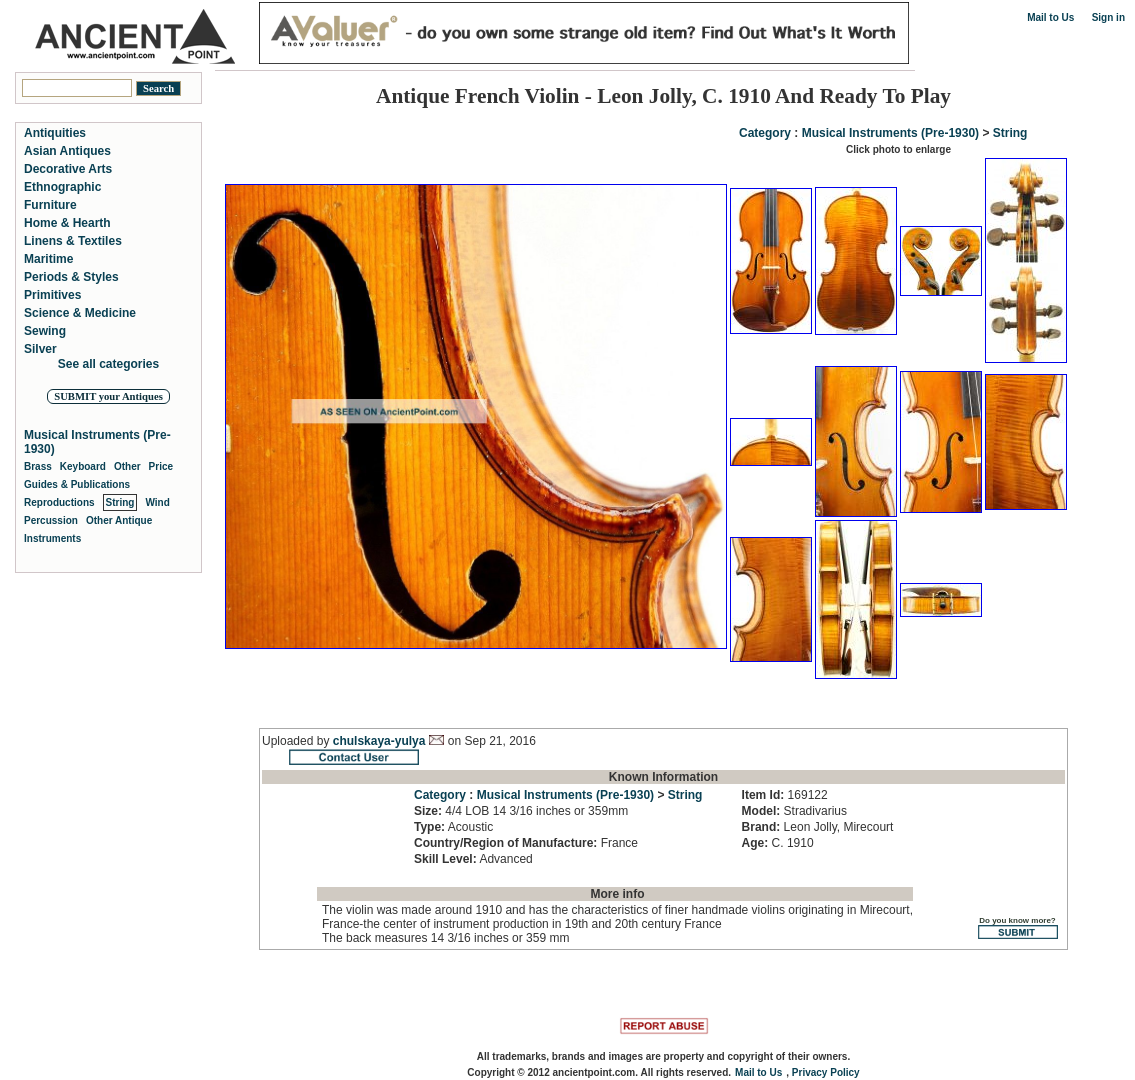 The width and height of the screenshot is (1135, 1080). I want to click on Acoustic, so click(453, 827).